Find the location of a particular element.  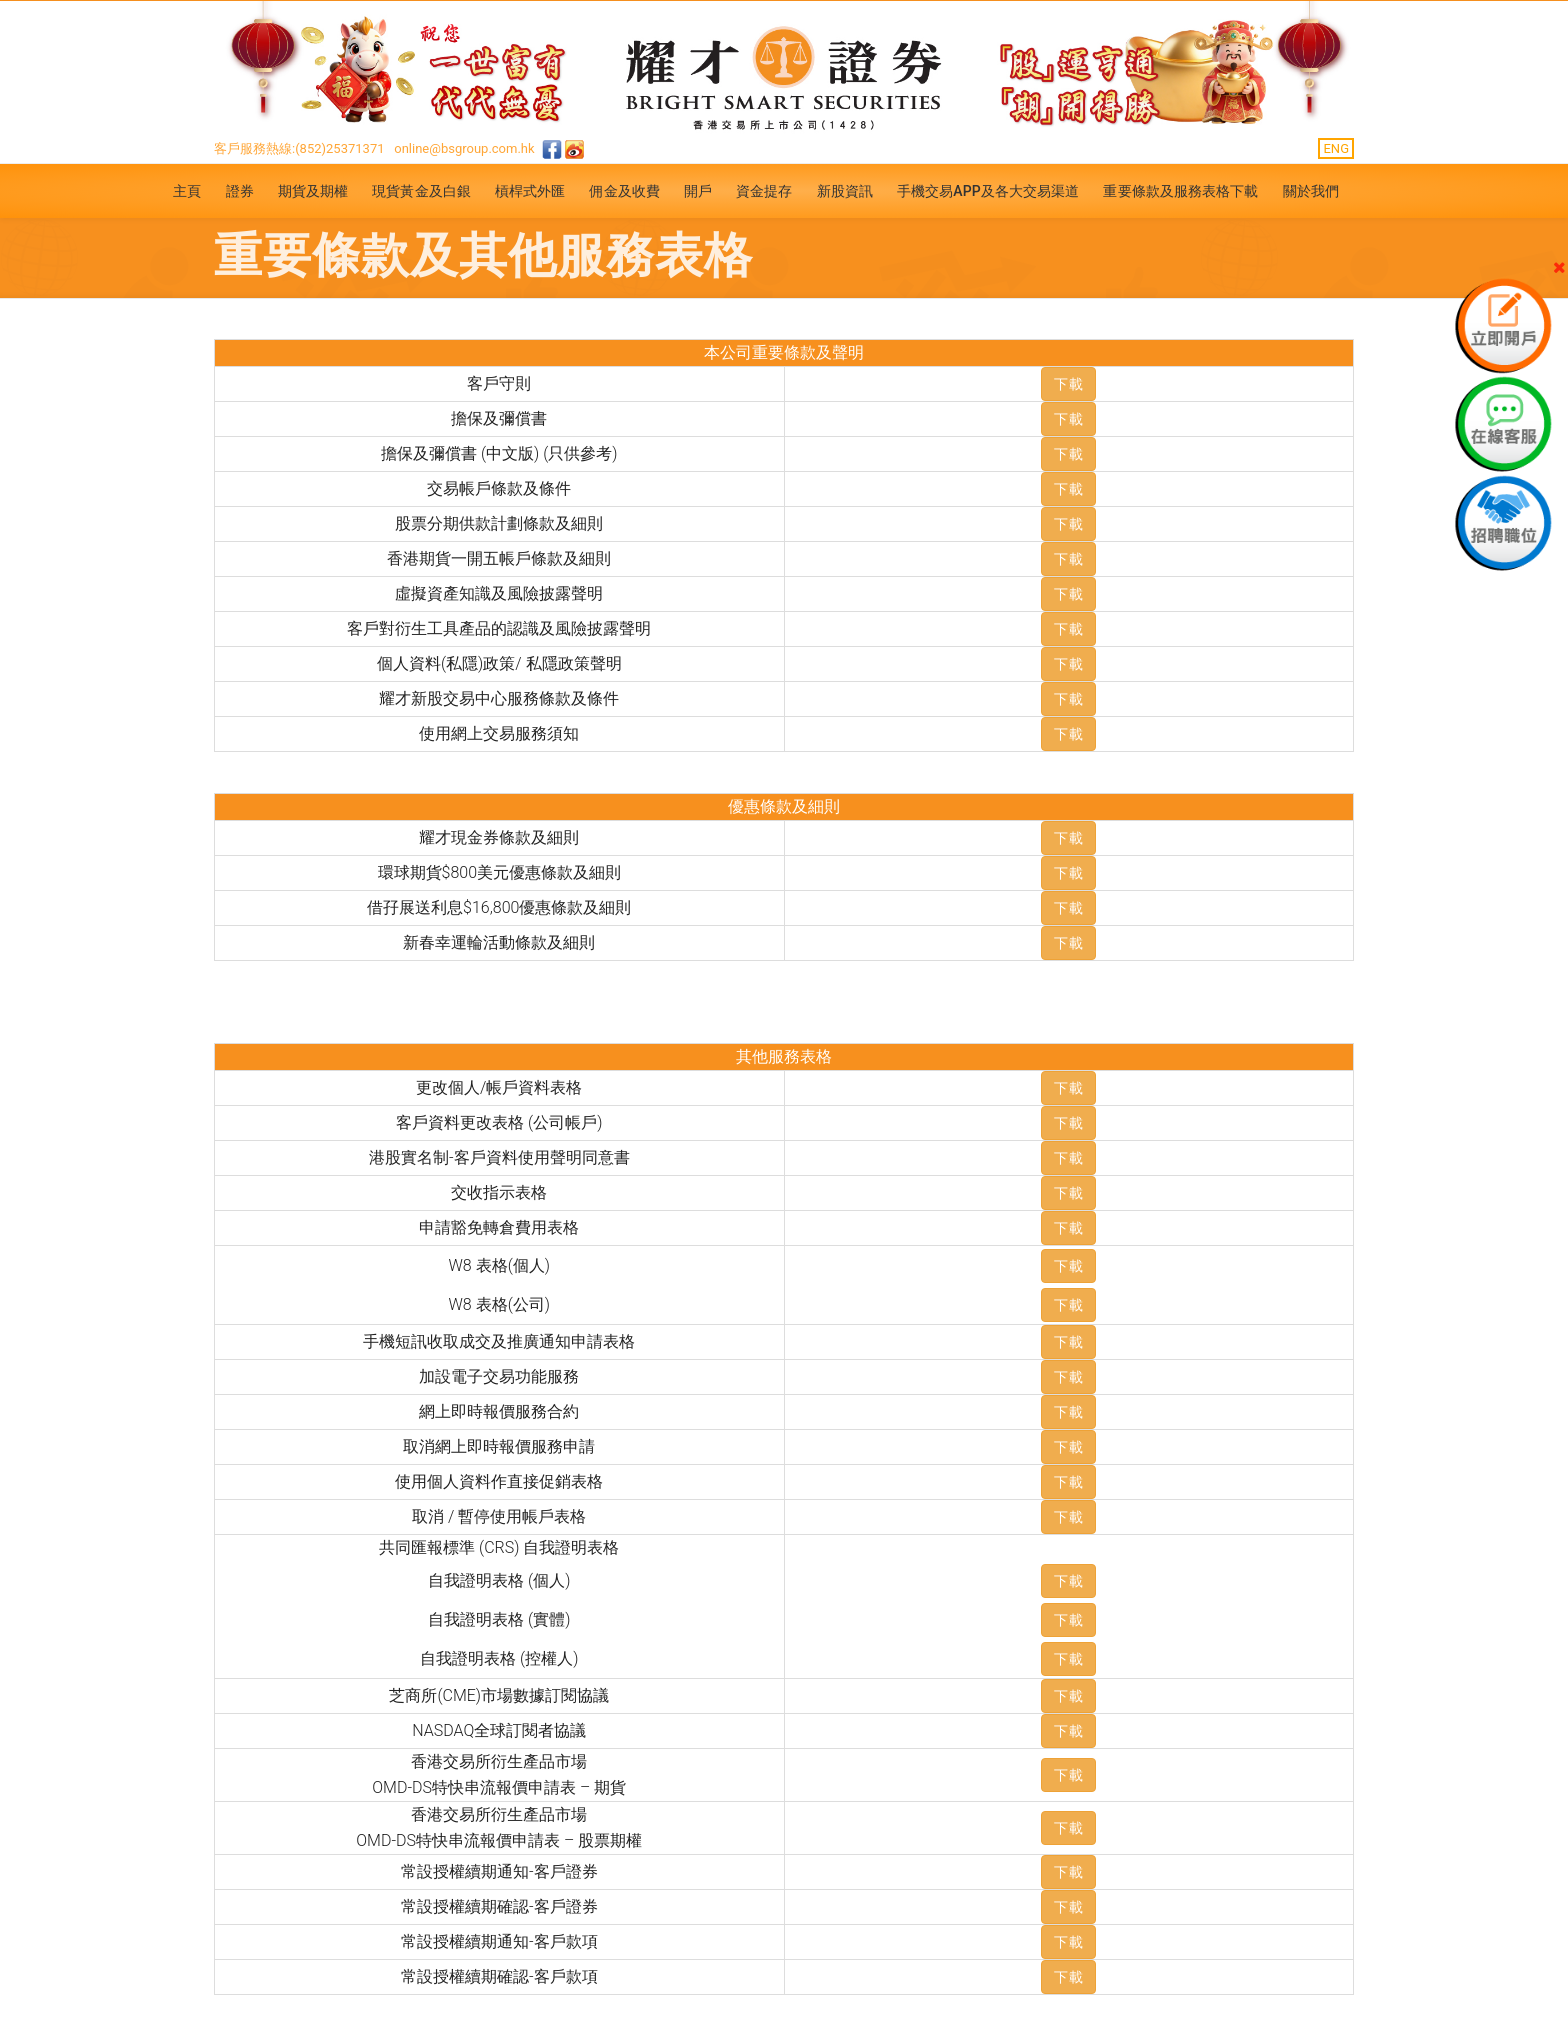

手機交易APP及各大交易渠道 is located at coordinates (988, 191).